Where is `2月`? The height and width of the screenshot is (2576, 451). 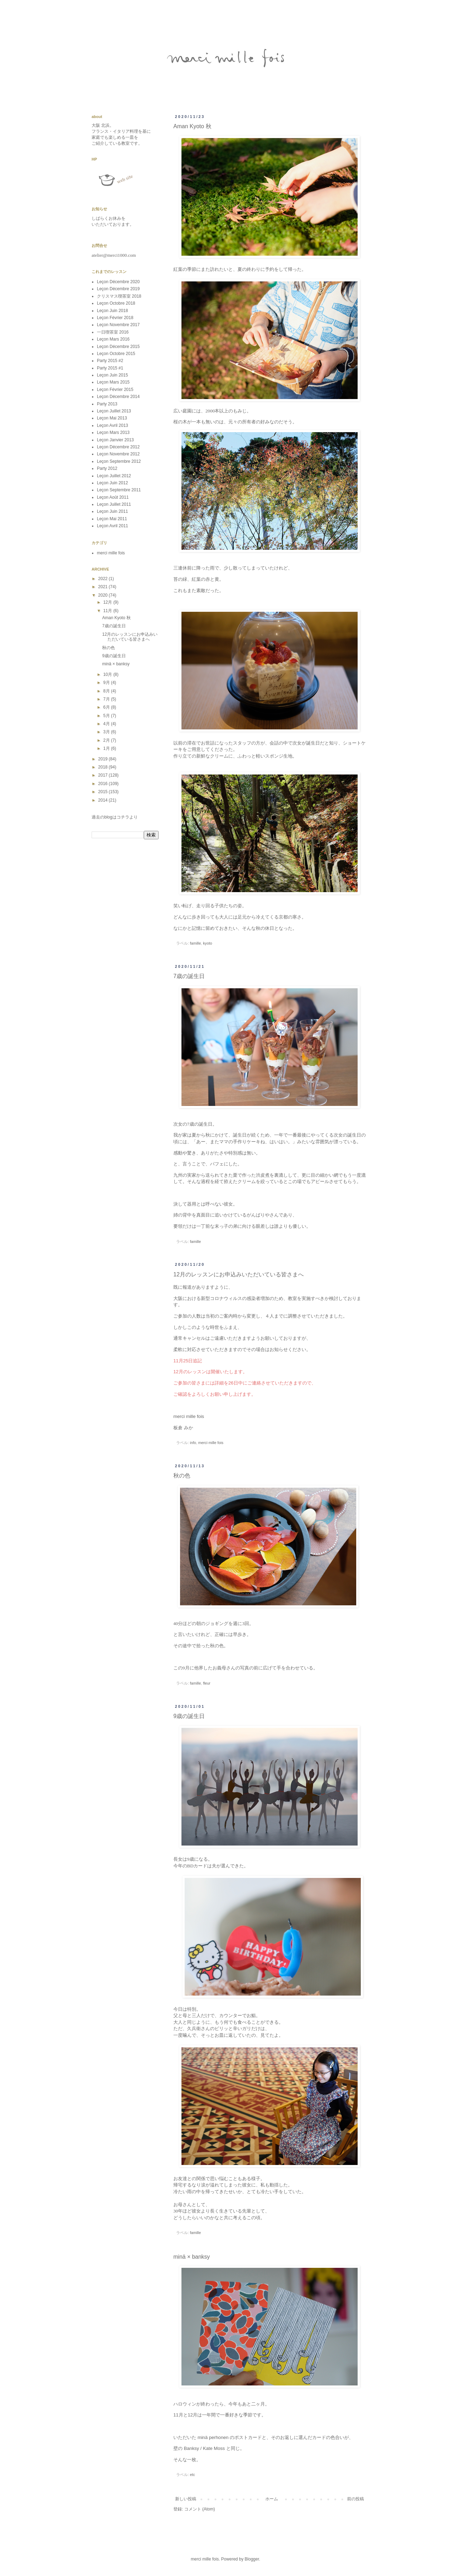 2月 is located at coordinates (107, 740).